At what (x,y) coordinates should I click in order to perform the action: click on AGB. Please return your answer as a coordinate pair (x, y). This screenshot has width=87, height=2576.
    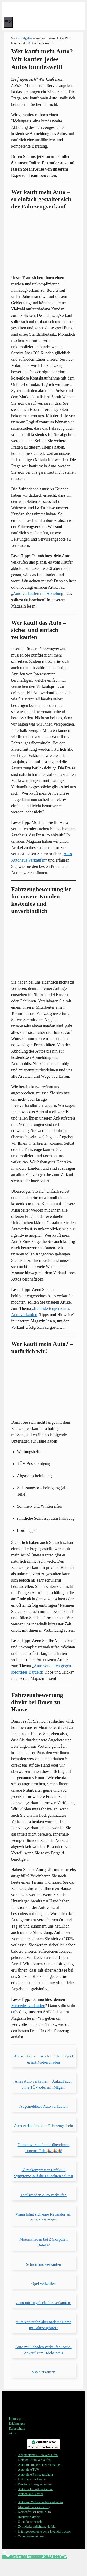
    Looking at the image, I should click on (12, 2433).